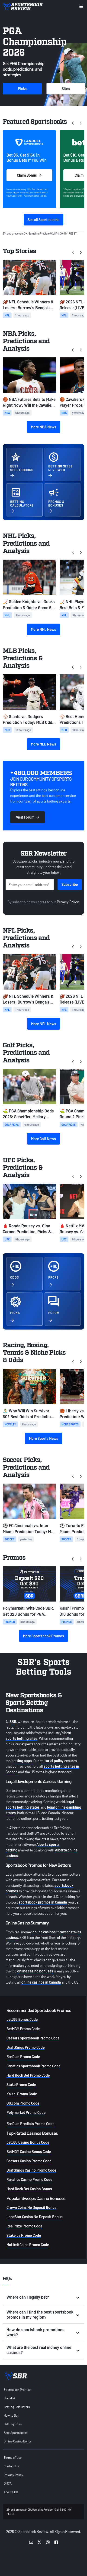 This screenshot has height=2576, width=87. I want to click on Claim Bonus, so click(29, 175).